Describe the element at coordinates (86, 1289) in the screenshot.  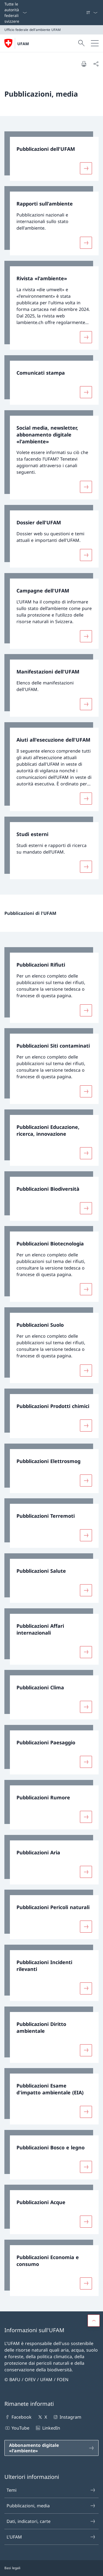
I see `[Maggiori informazioni su «Pubblicazioni Biotecnologia»]` at that location.